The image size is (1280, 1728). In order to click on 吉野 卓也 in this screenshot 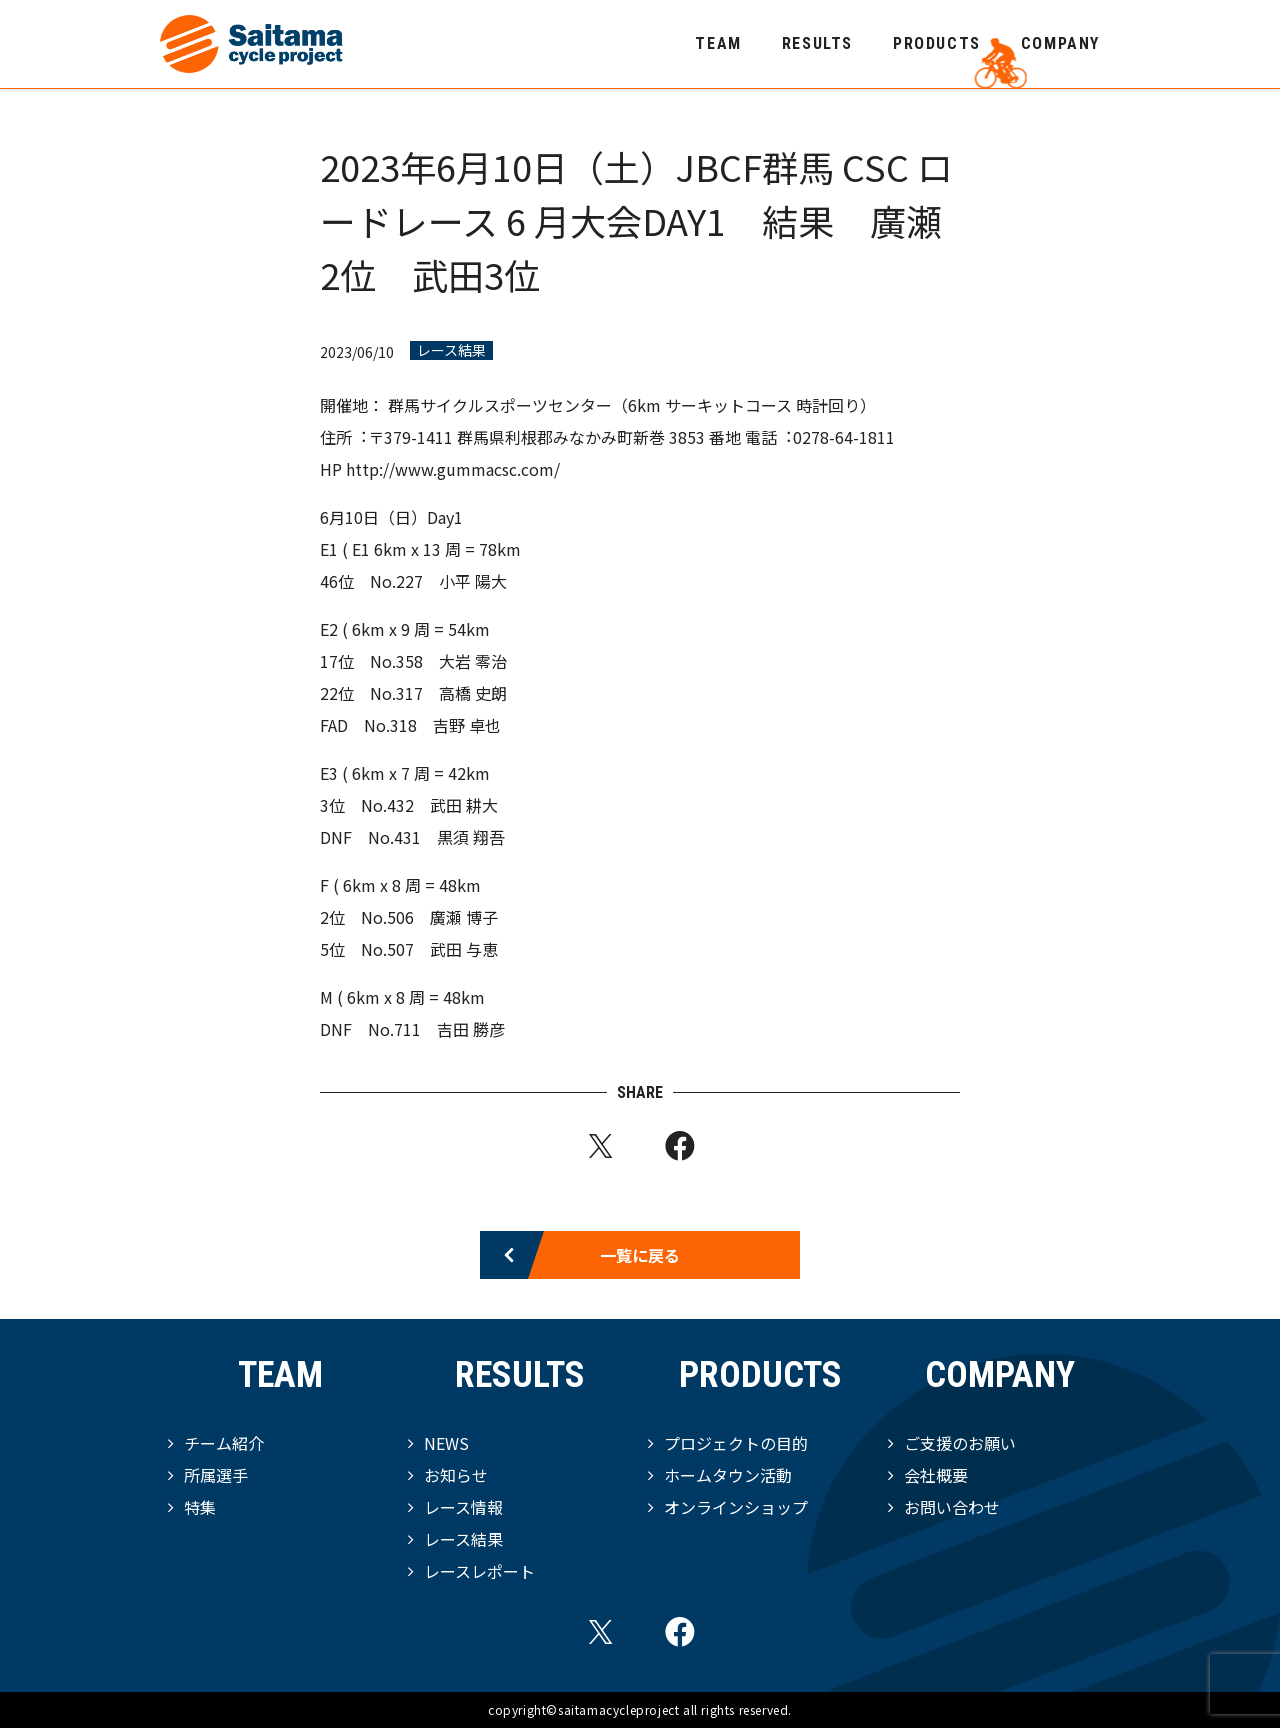, I will do `click(467, 725)`.